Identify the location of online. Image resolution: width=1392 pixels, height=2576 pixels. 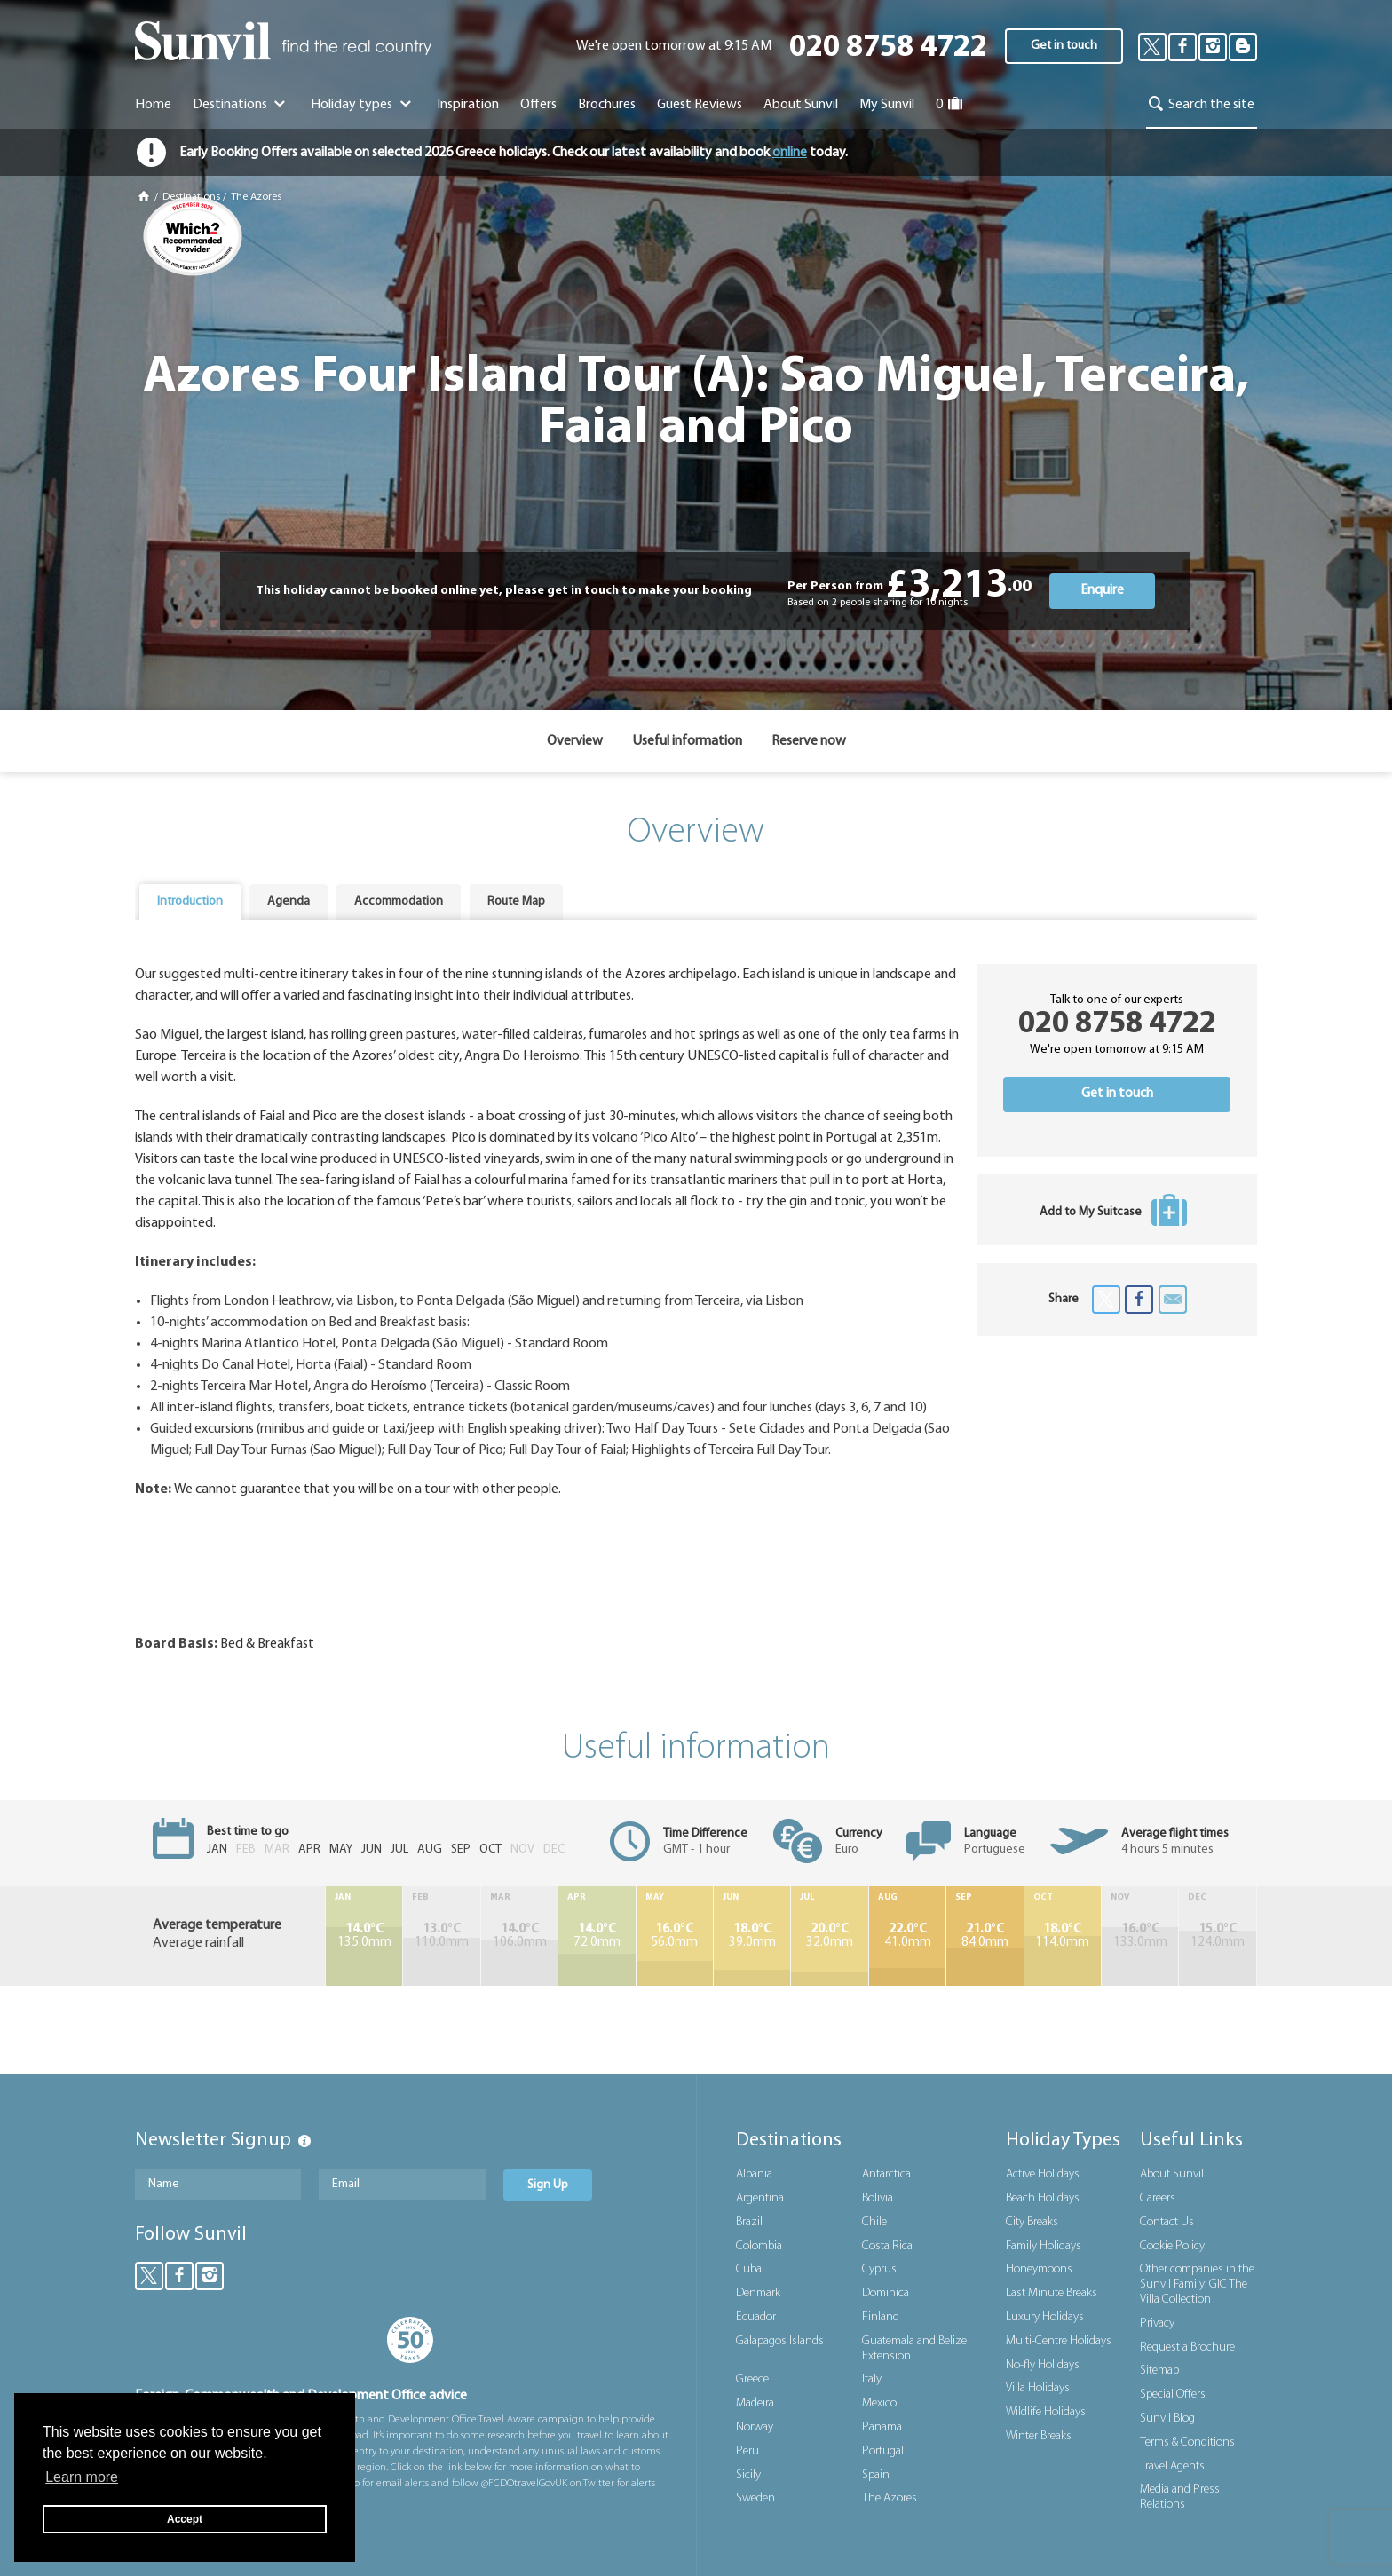
(789, 153).